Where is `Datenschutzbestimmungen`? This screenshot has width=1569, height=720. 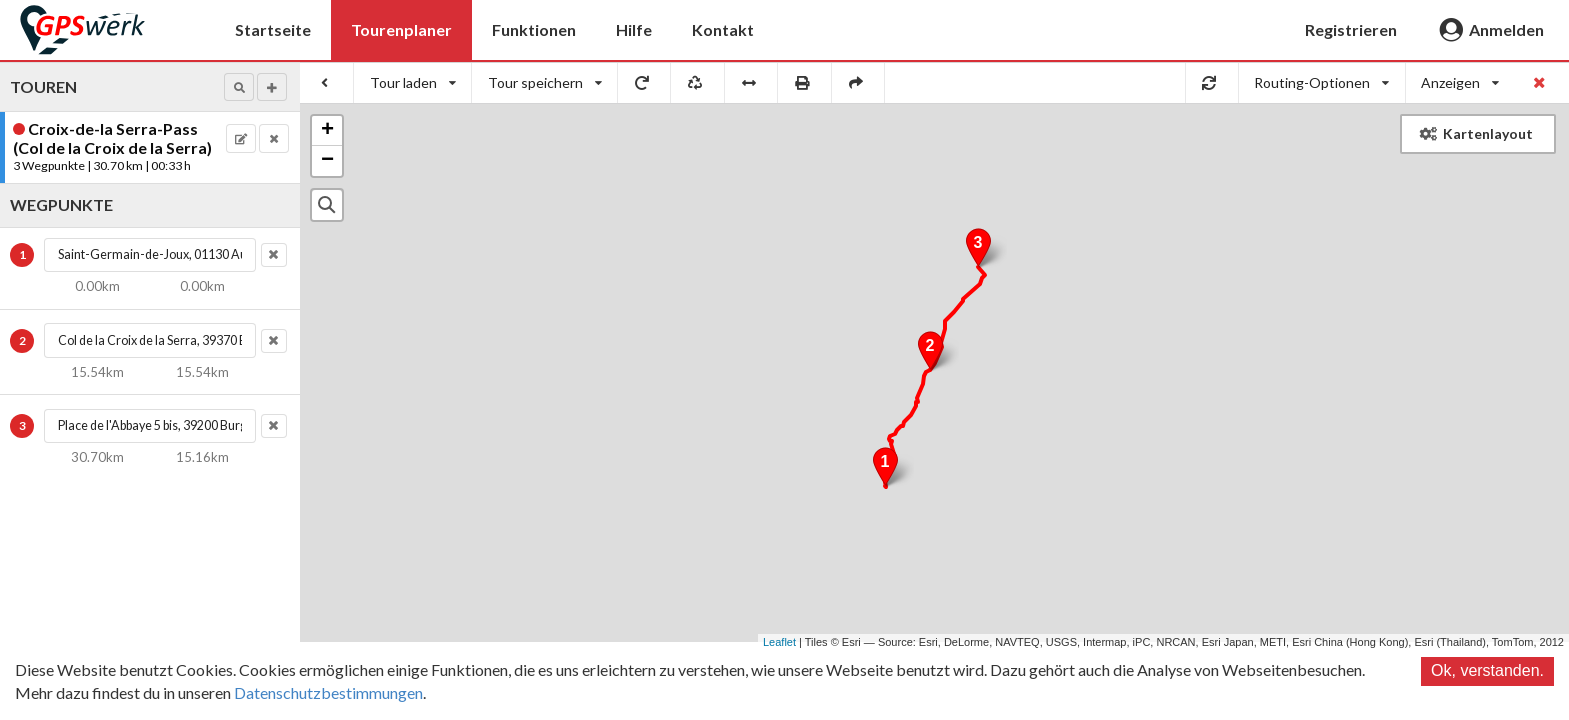 Datenschutzbestimmungen is located at coordinates (328, 692).